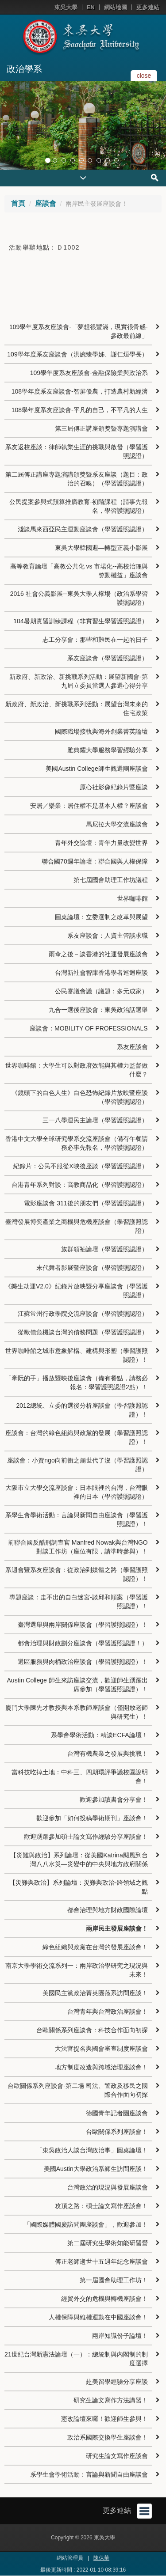  I want to click on 台灣政治的現況與發展座談會, so click(107, 2187).